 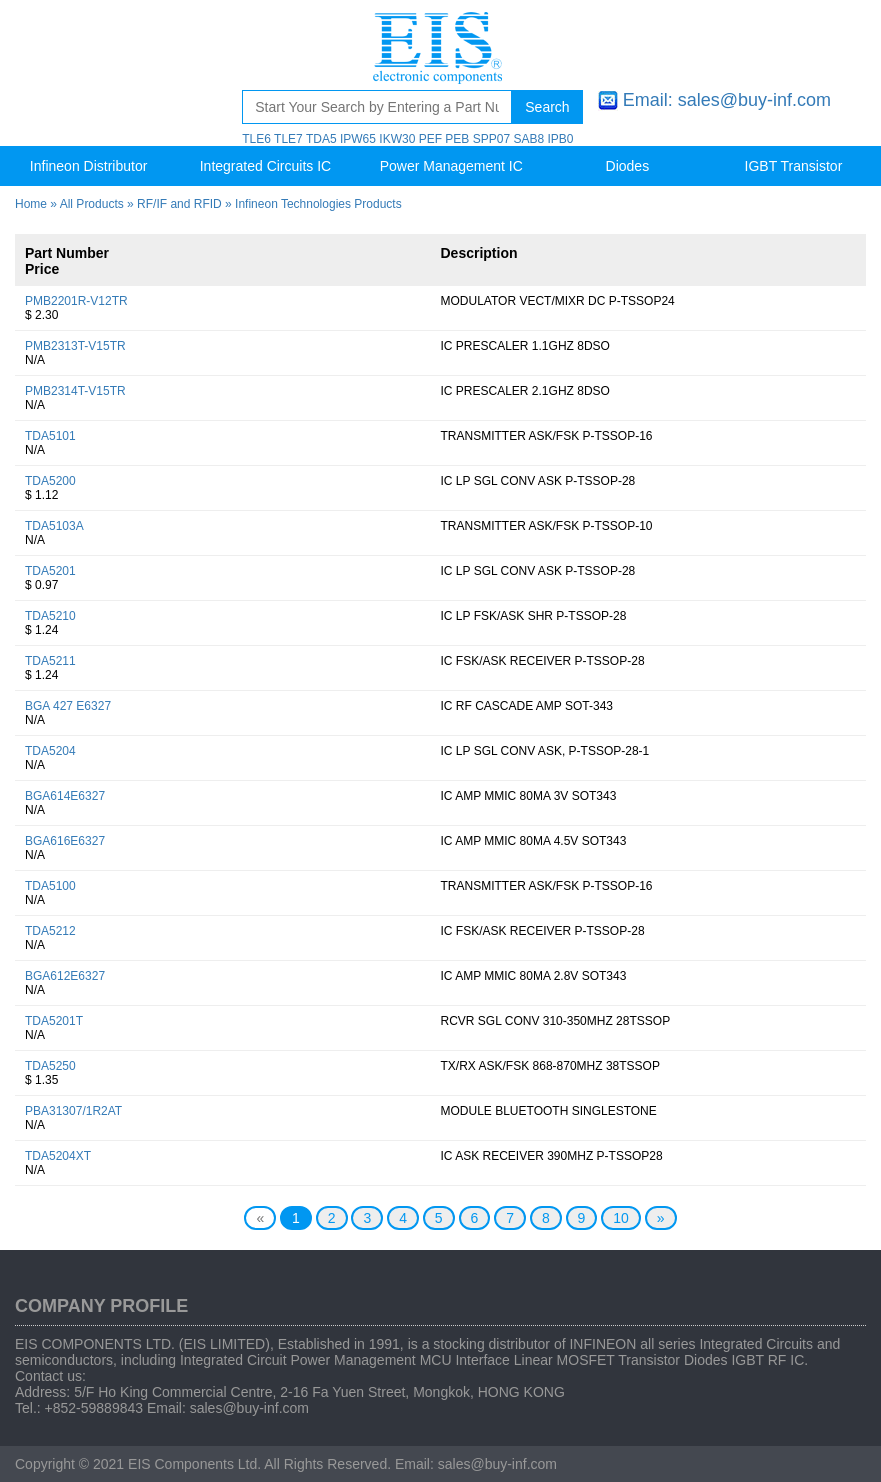 I want to click on TDA5201T, so click(x=54, y=1021).